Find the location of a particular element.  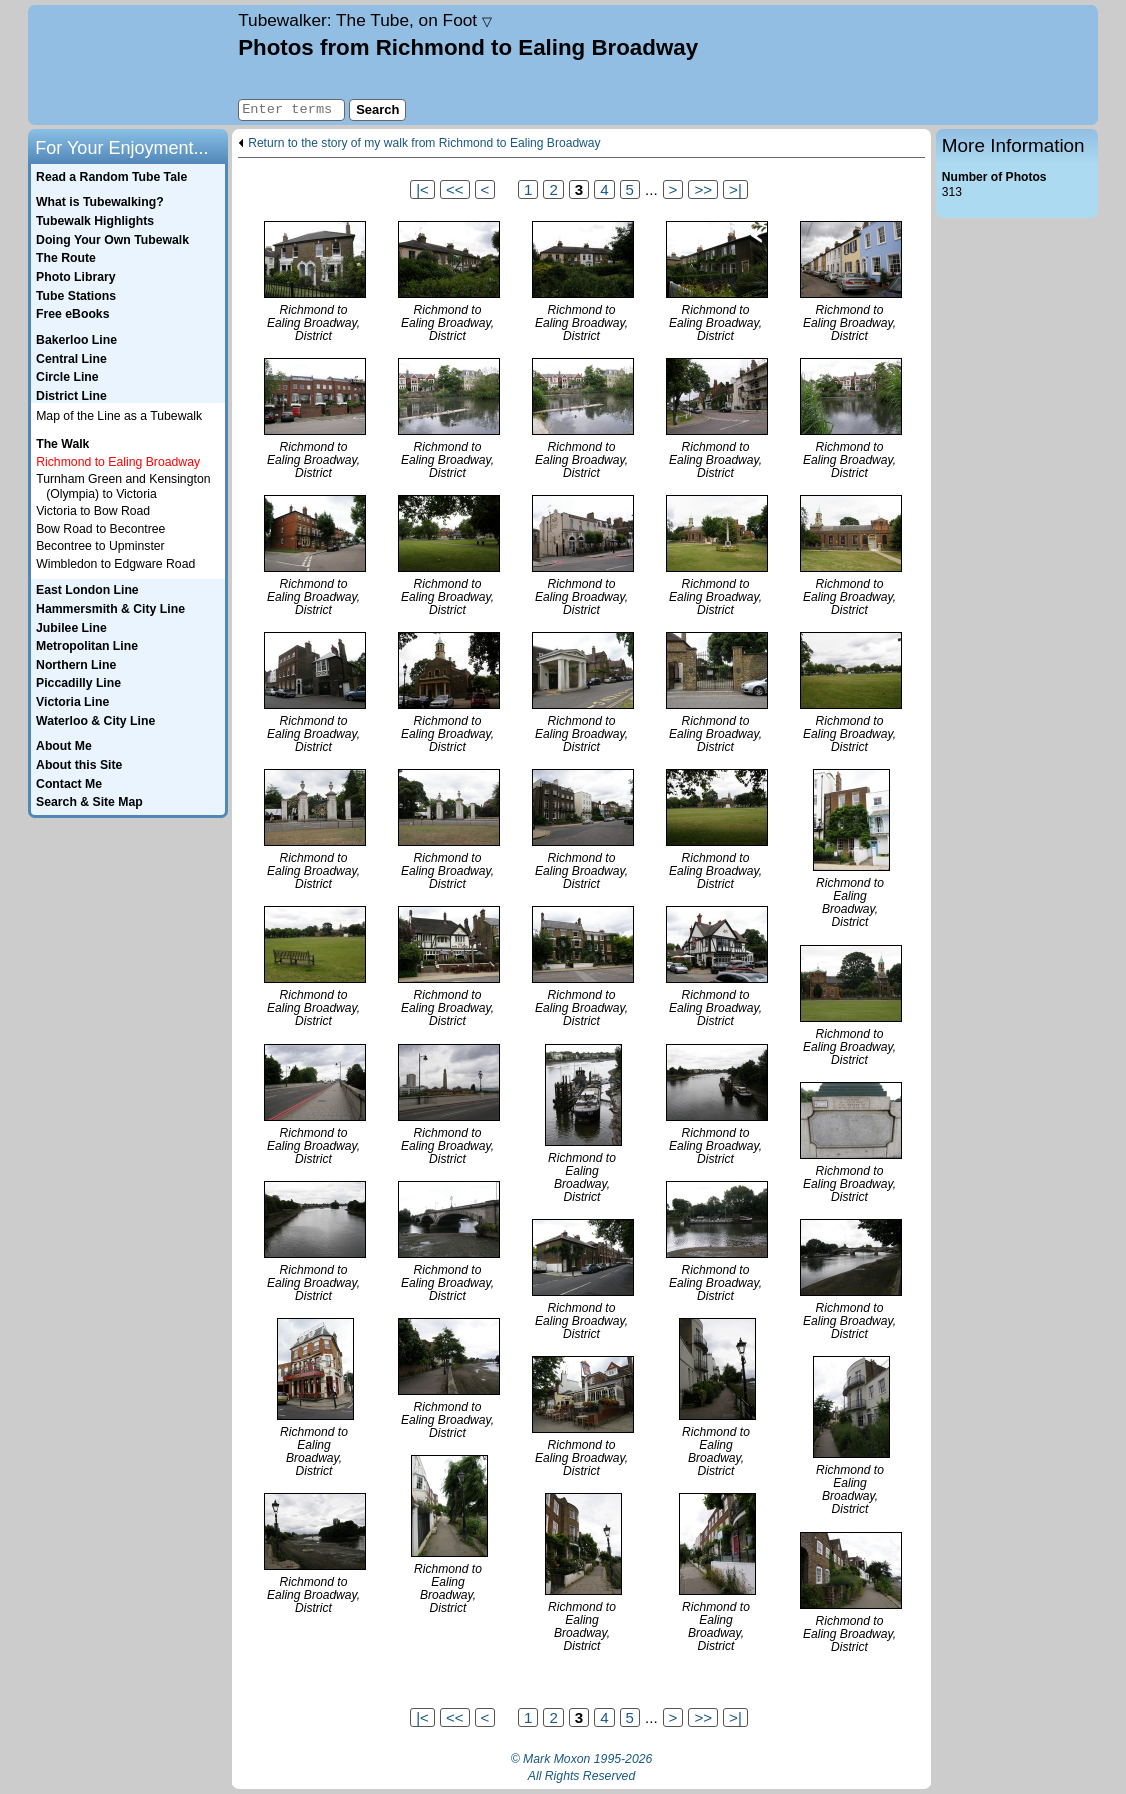

Turnham Green and Kensington (Olympia) to Victoria is located at coordinates (123, 486).